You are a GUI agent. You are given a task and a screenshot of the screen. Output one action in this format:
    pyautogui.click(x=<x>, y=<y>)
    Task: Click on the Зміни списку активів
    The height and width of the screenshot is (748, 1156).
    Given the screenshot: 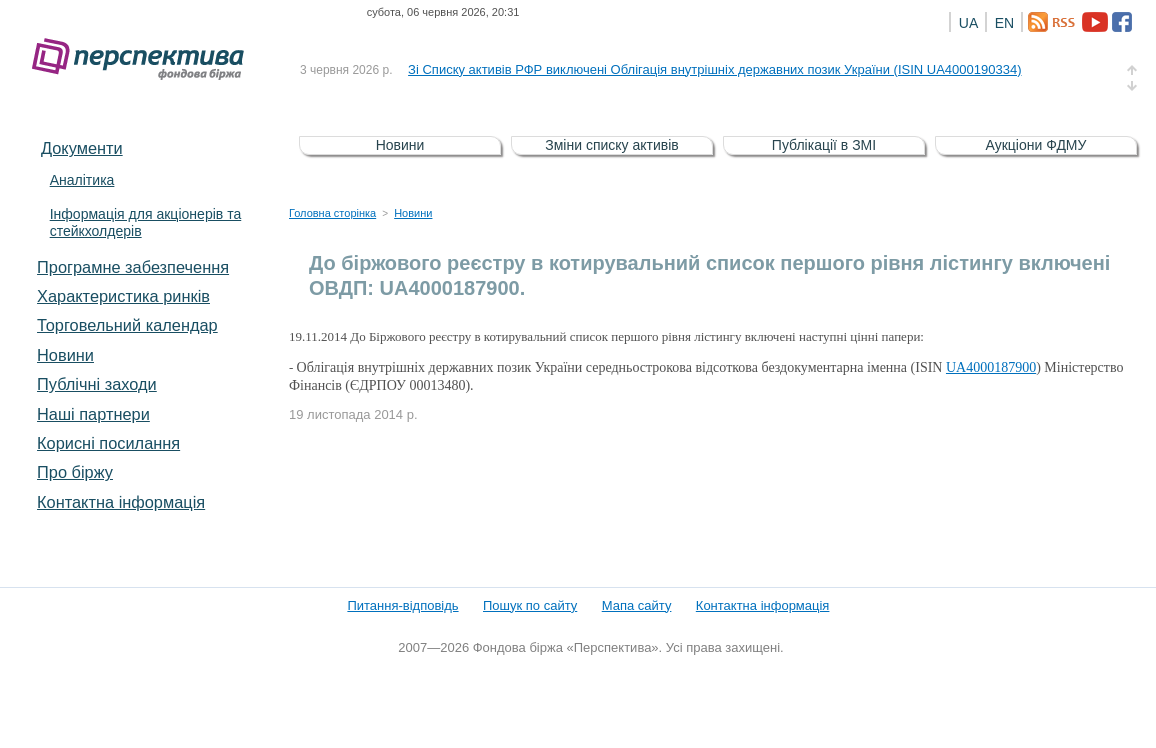 What is the action you would take?
    pyautogui.click(x=612, y=145)
    